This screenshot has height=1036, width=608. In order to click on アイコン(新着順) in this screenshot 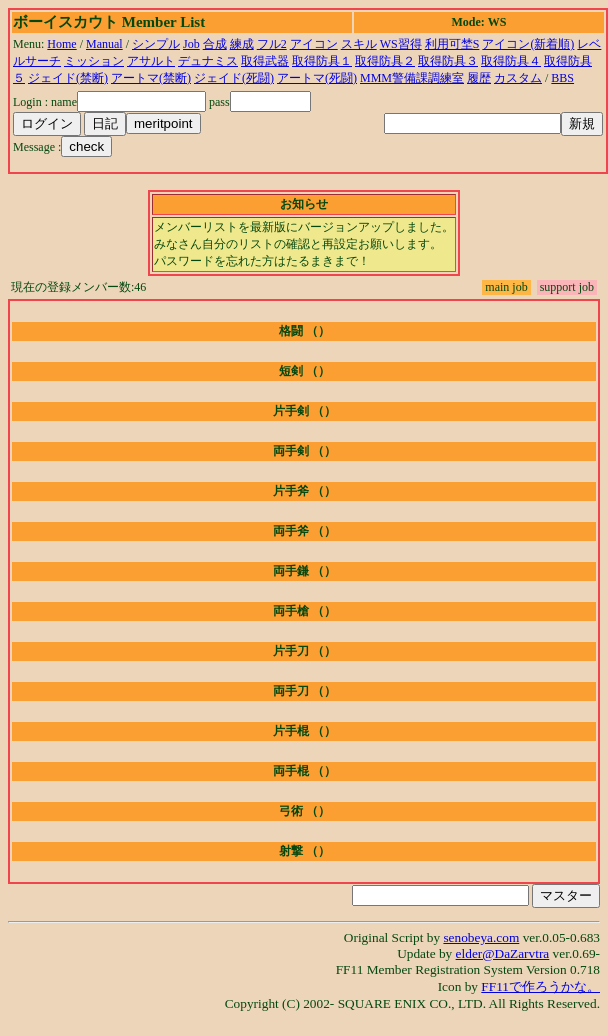, I will do `click(528, 44)`.